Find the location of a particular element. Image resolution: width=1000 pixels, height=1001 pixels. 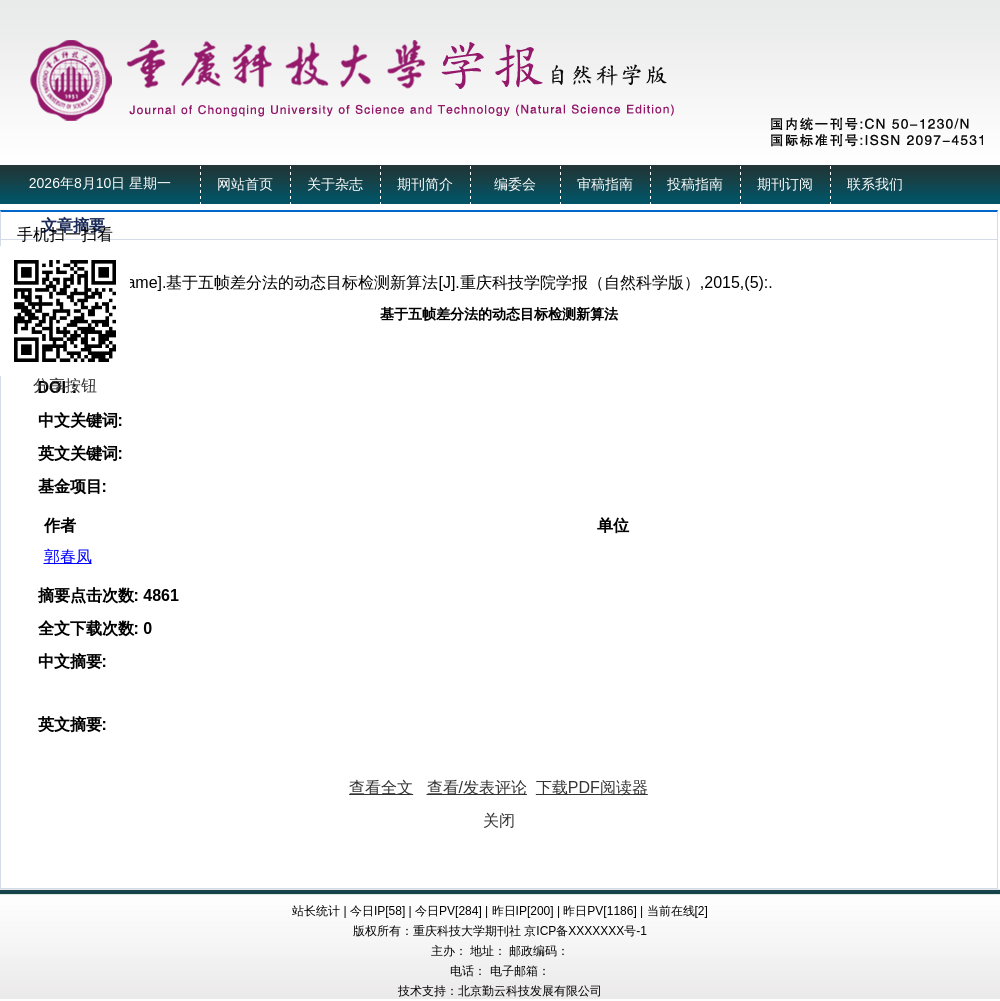

期刊简介 is located at coordinates (425, 184).